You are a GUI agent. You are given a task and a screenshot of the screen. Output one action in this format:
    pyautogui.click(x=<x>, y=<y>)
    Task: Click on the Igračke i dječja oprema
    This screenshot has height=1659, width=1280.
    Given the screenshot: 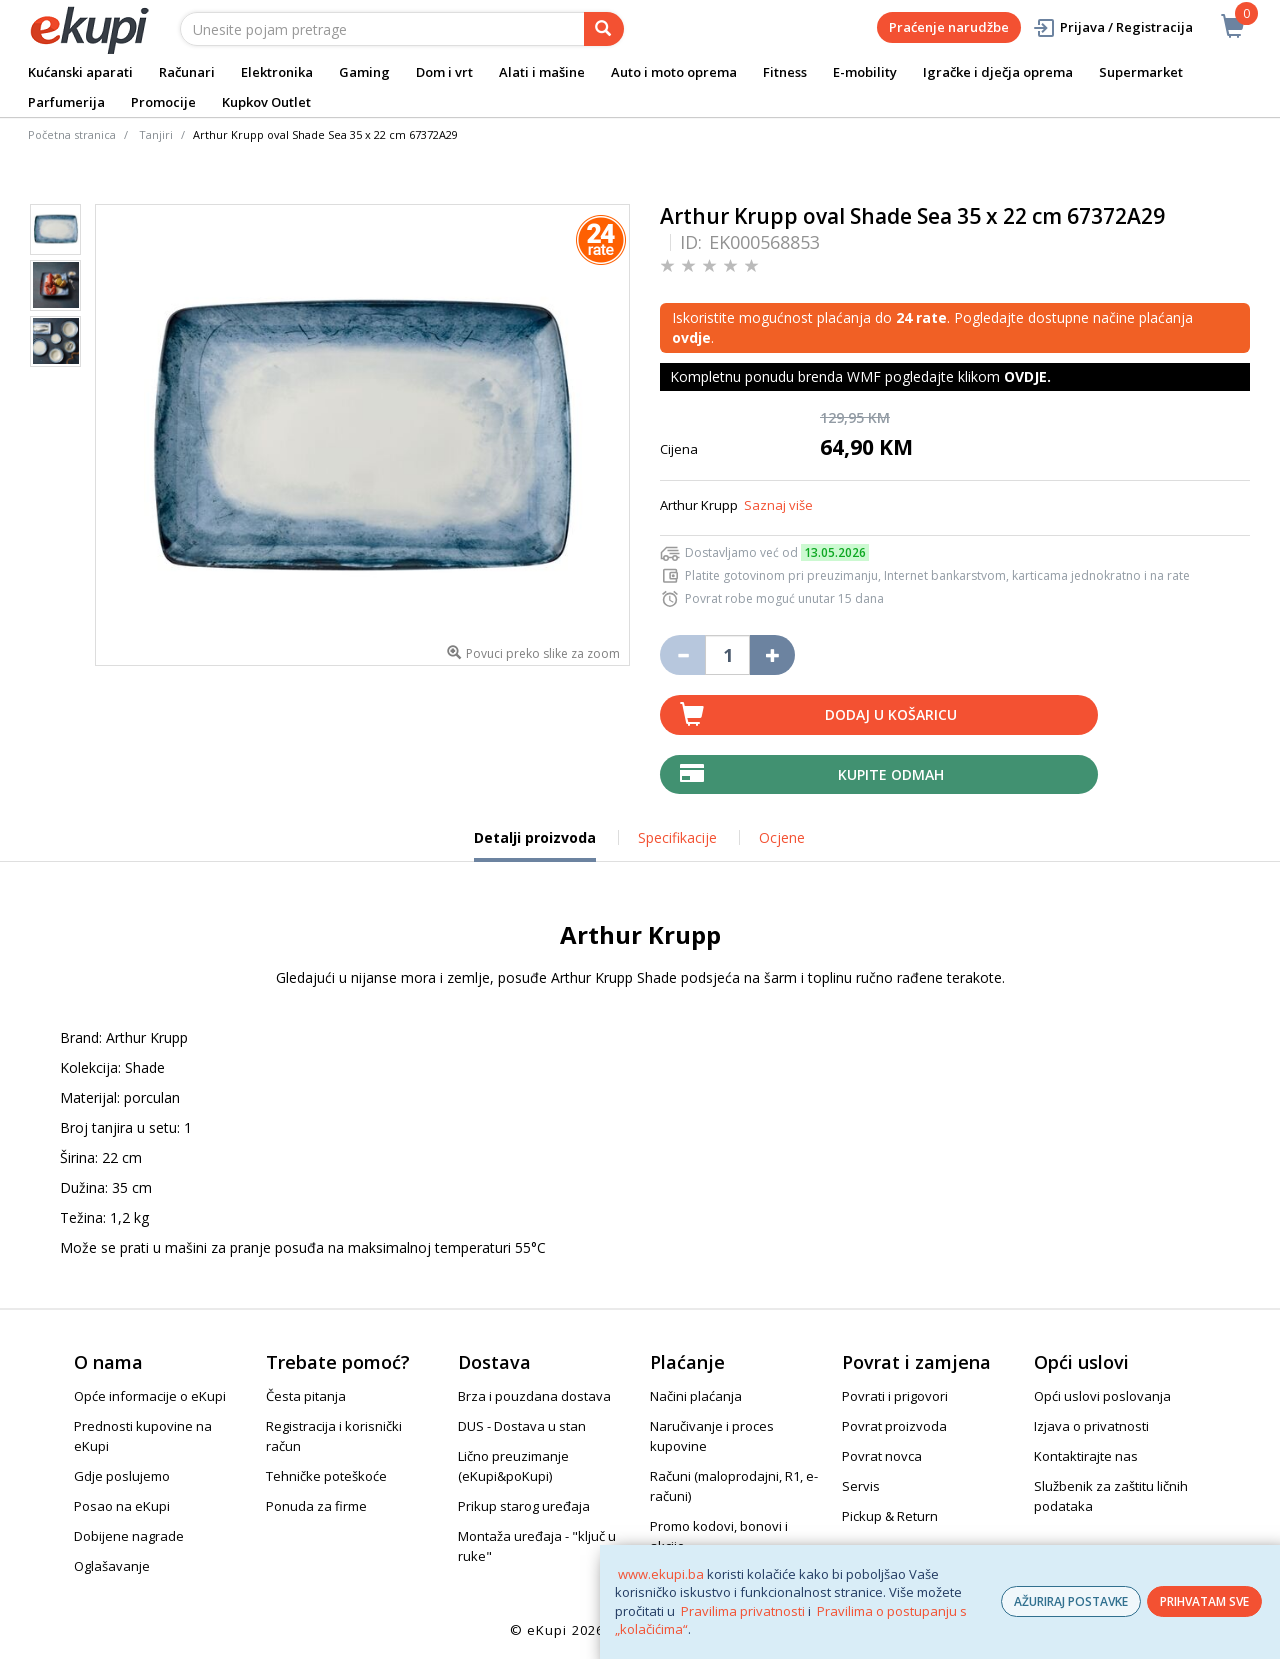 What is the action you would take?
    pyautogui.click(x=998, y=72)
    